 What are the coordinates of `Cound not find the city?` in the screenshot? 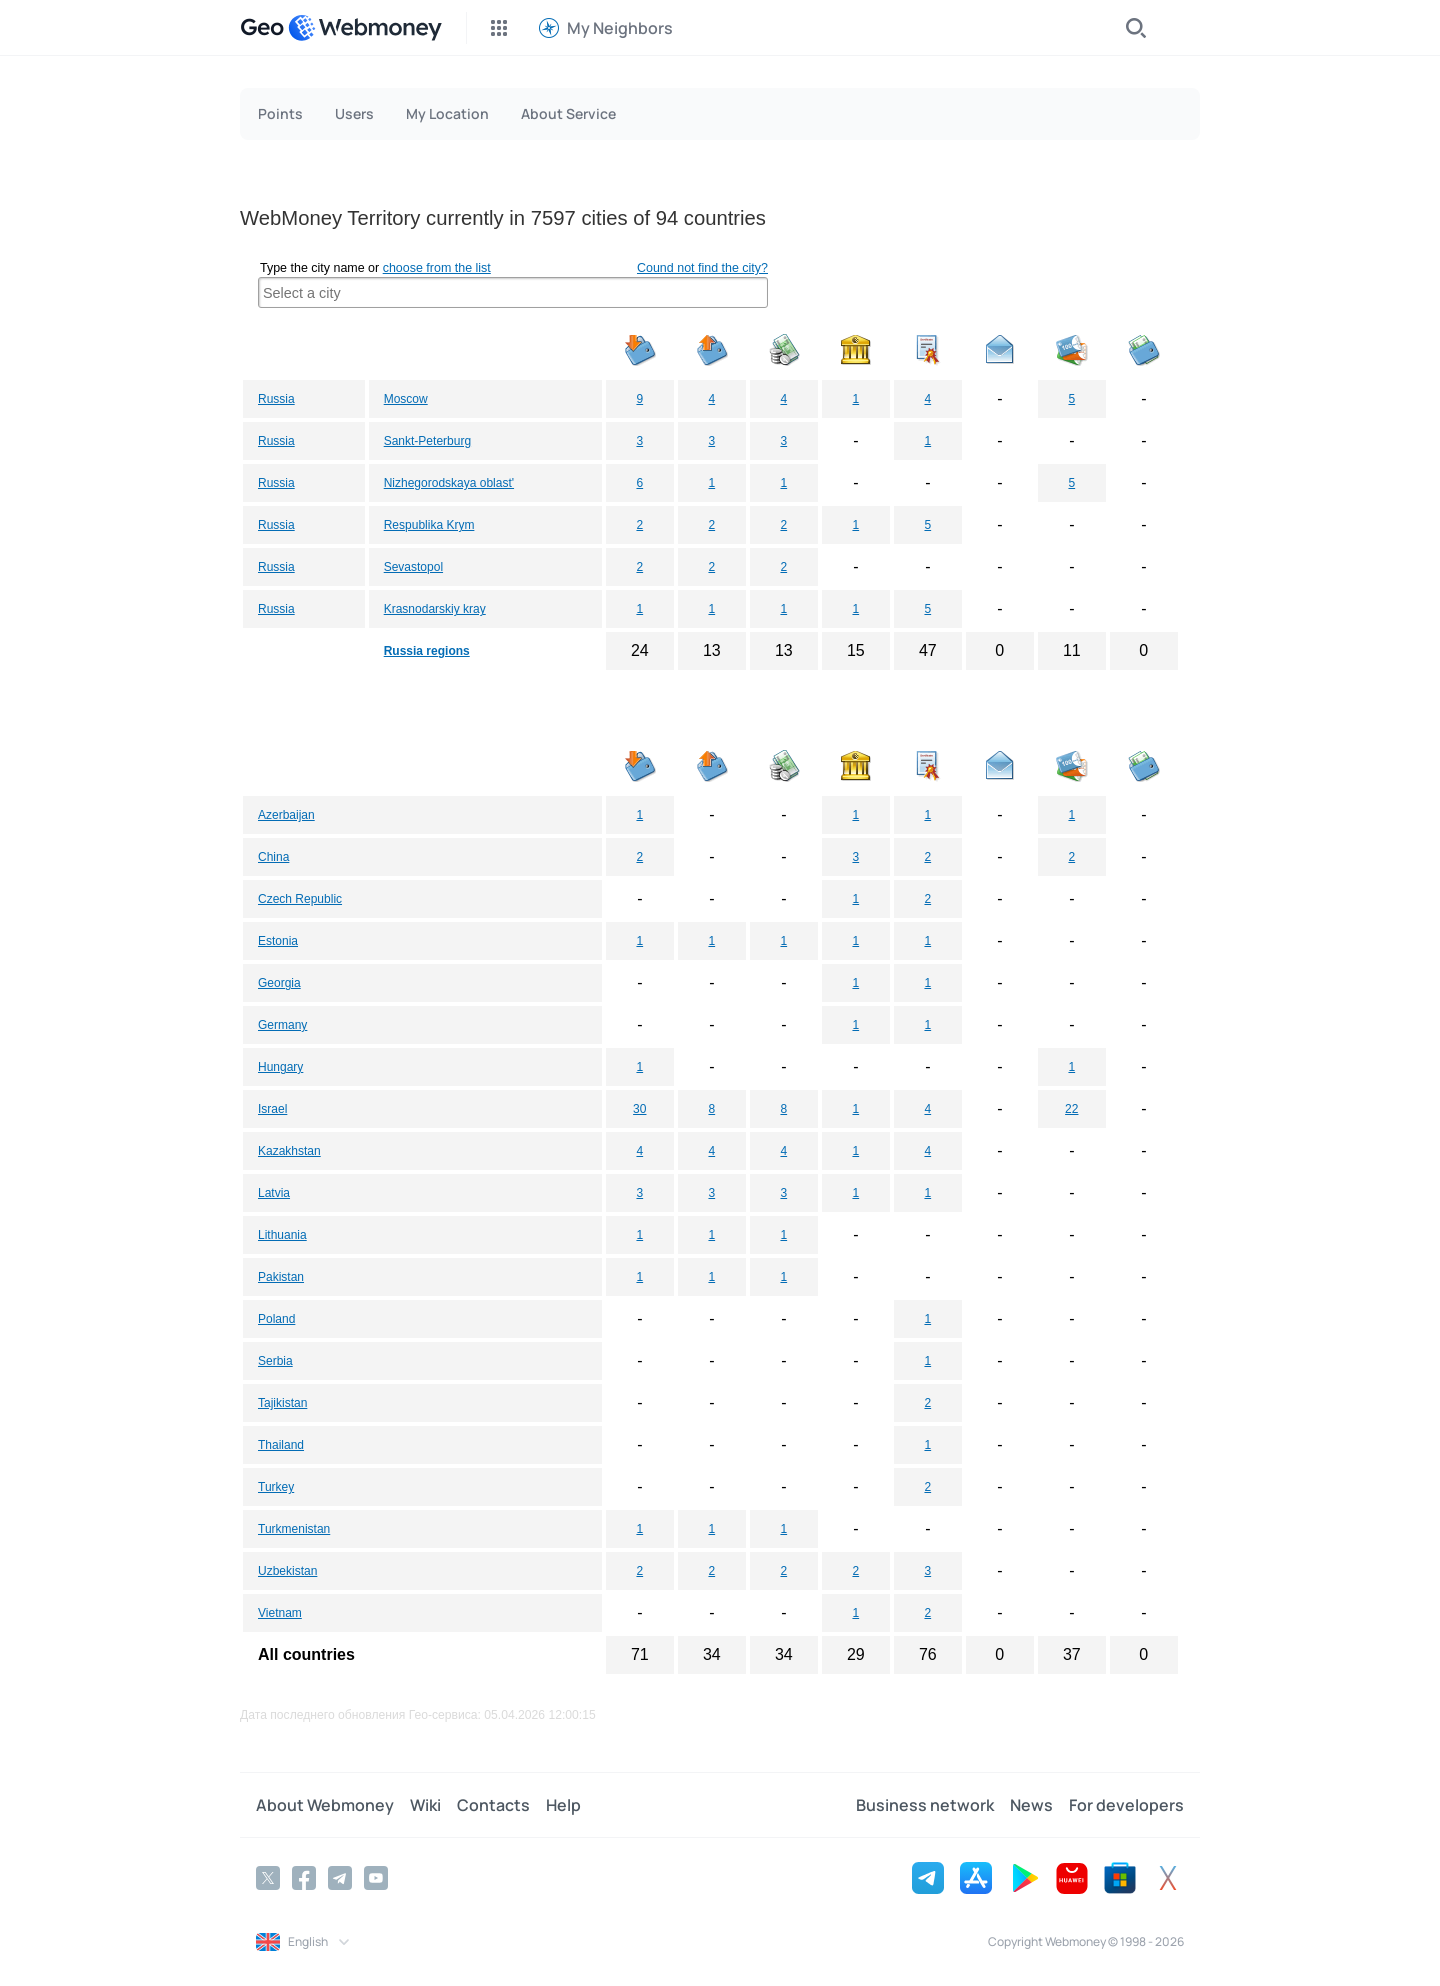 It's located at (702, 268).